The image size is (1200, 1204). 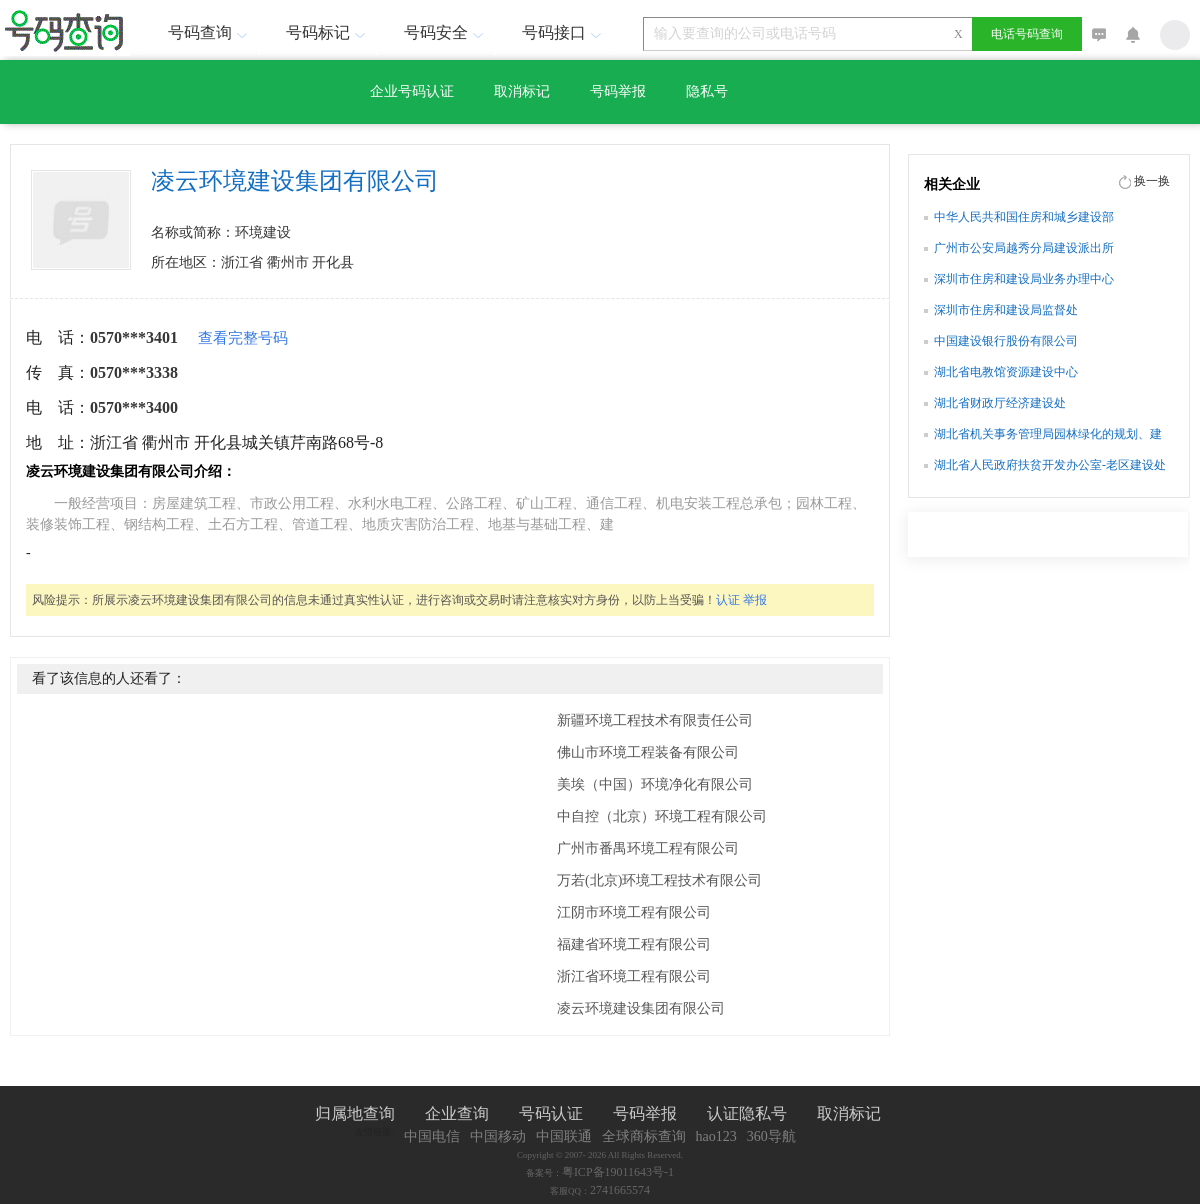 I want to click on 新疆环境工程技术有限责任公司, so click(x=655, y=720).